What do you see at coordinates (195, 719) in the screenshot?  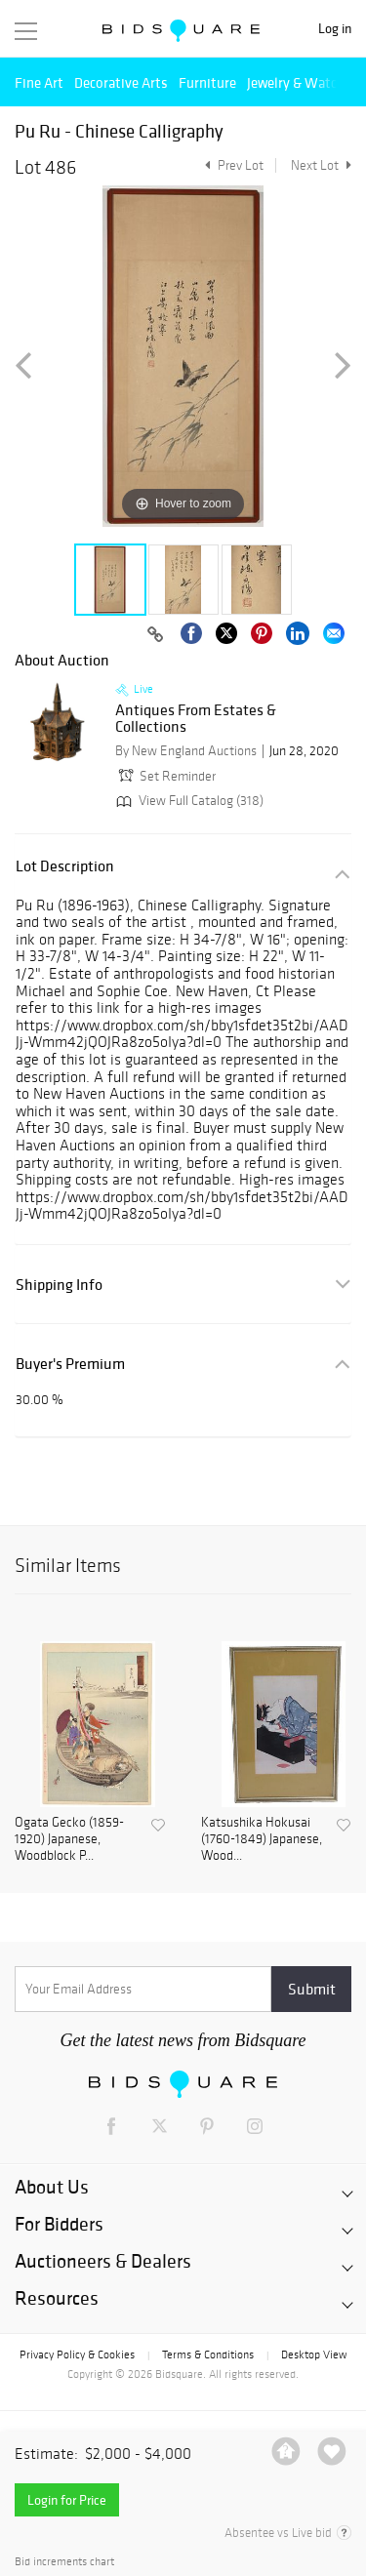 I see `Antiques From Estates & Collections` at bounding box center [195, 719].